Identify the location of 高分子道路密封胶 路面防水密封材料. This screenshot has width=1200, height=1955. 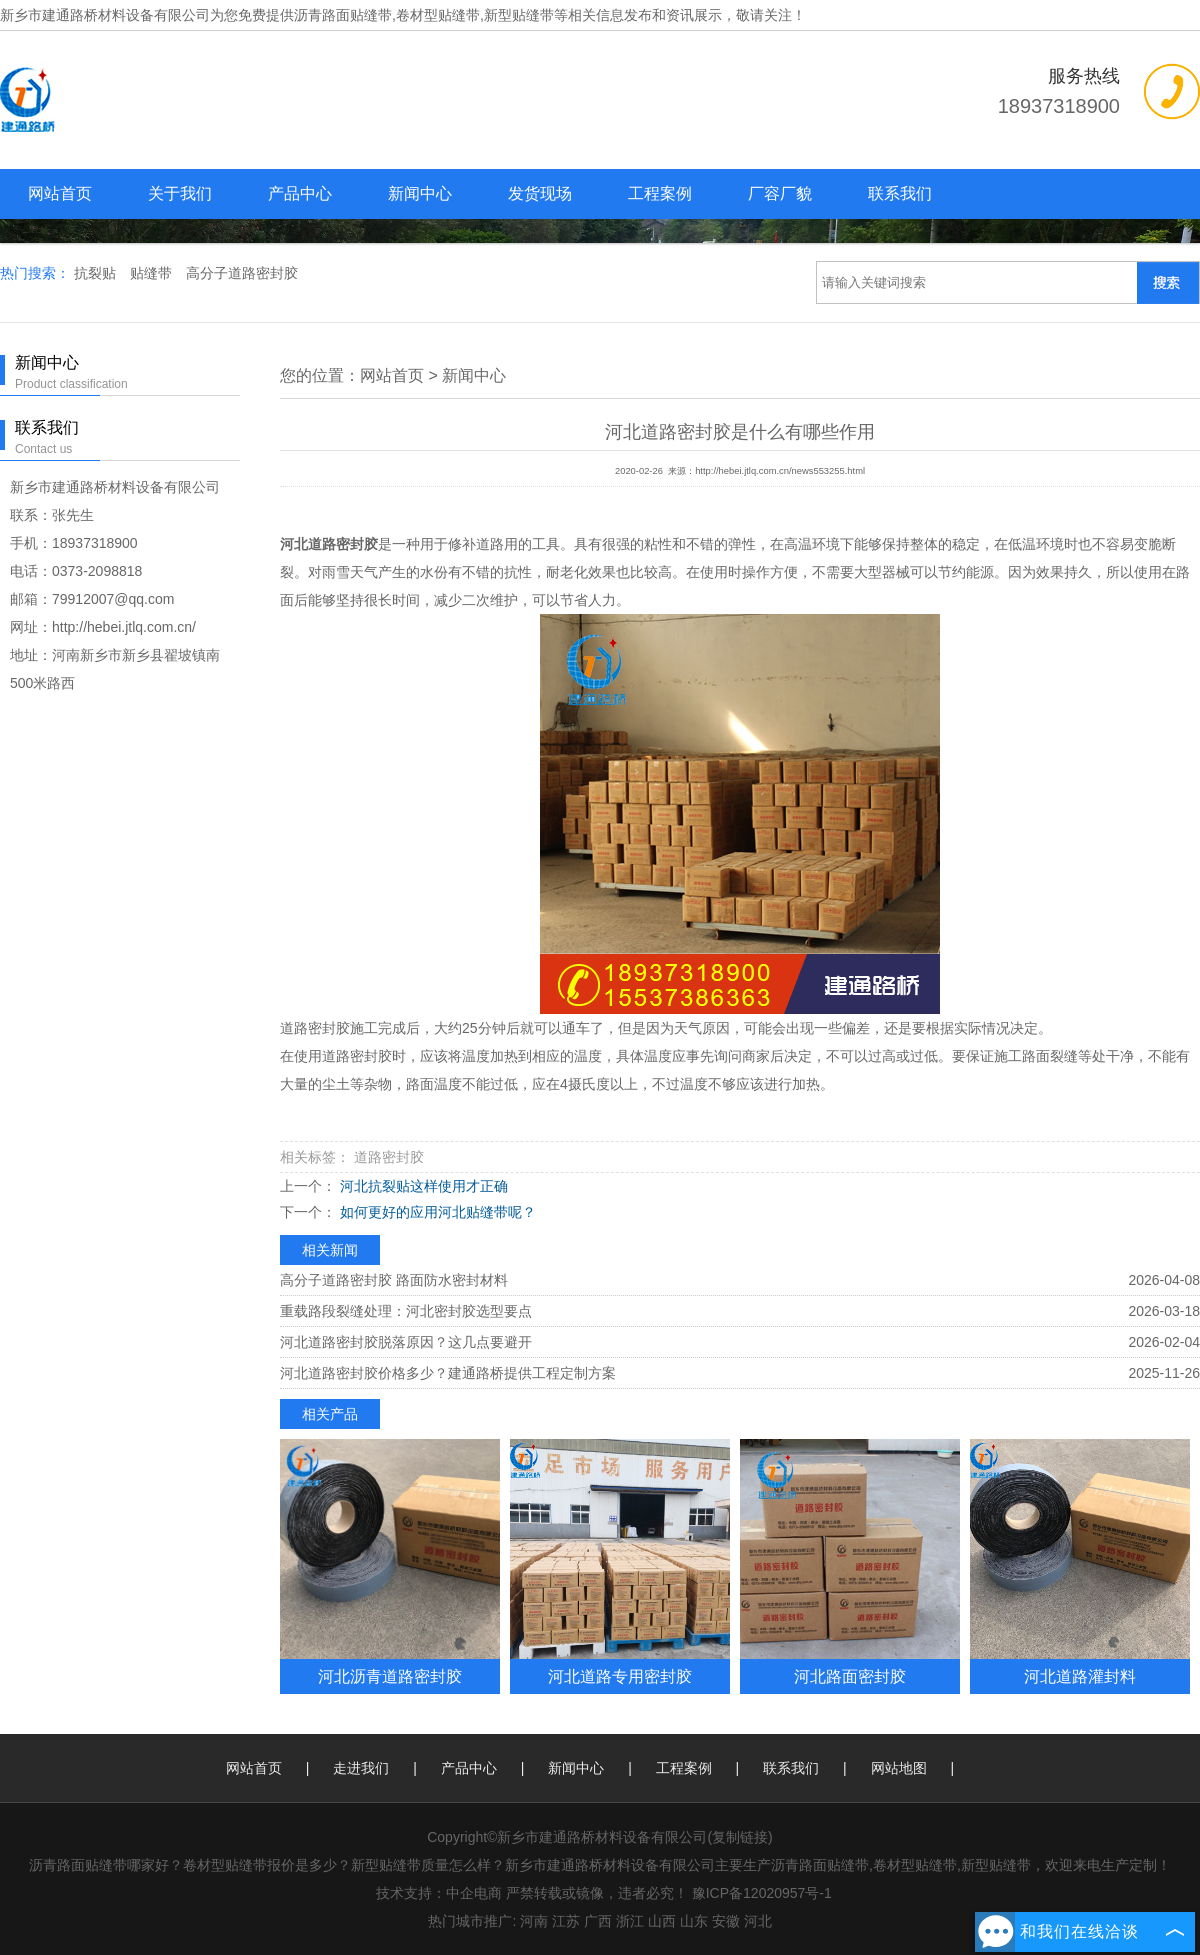
(394, 1280).